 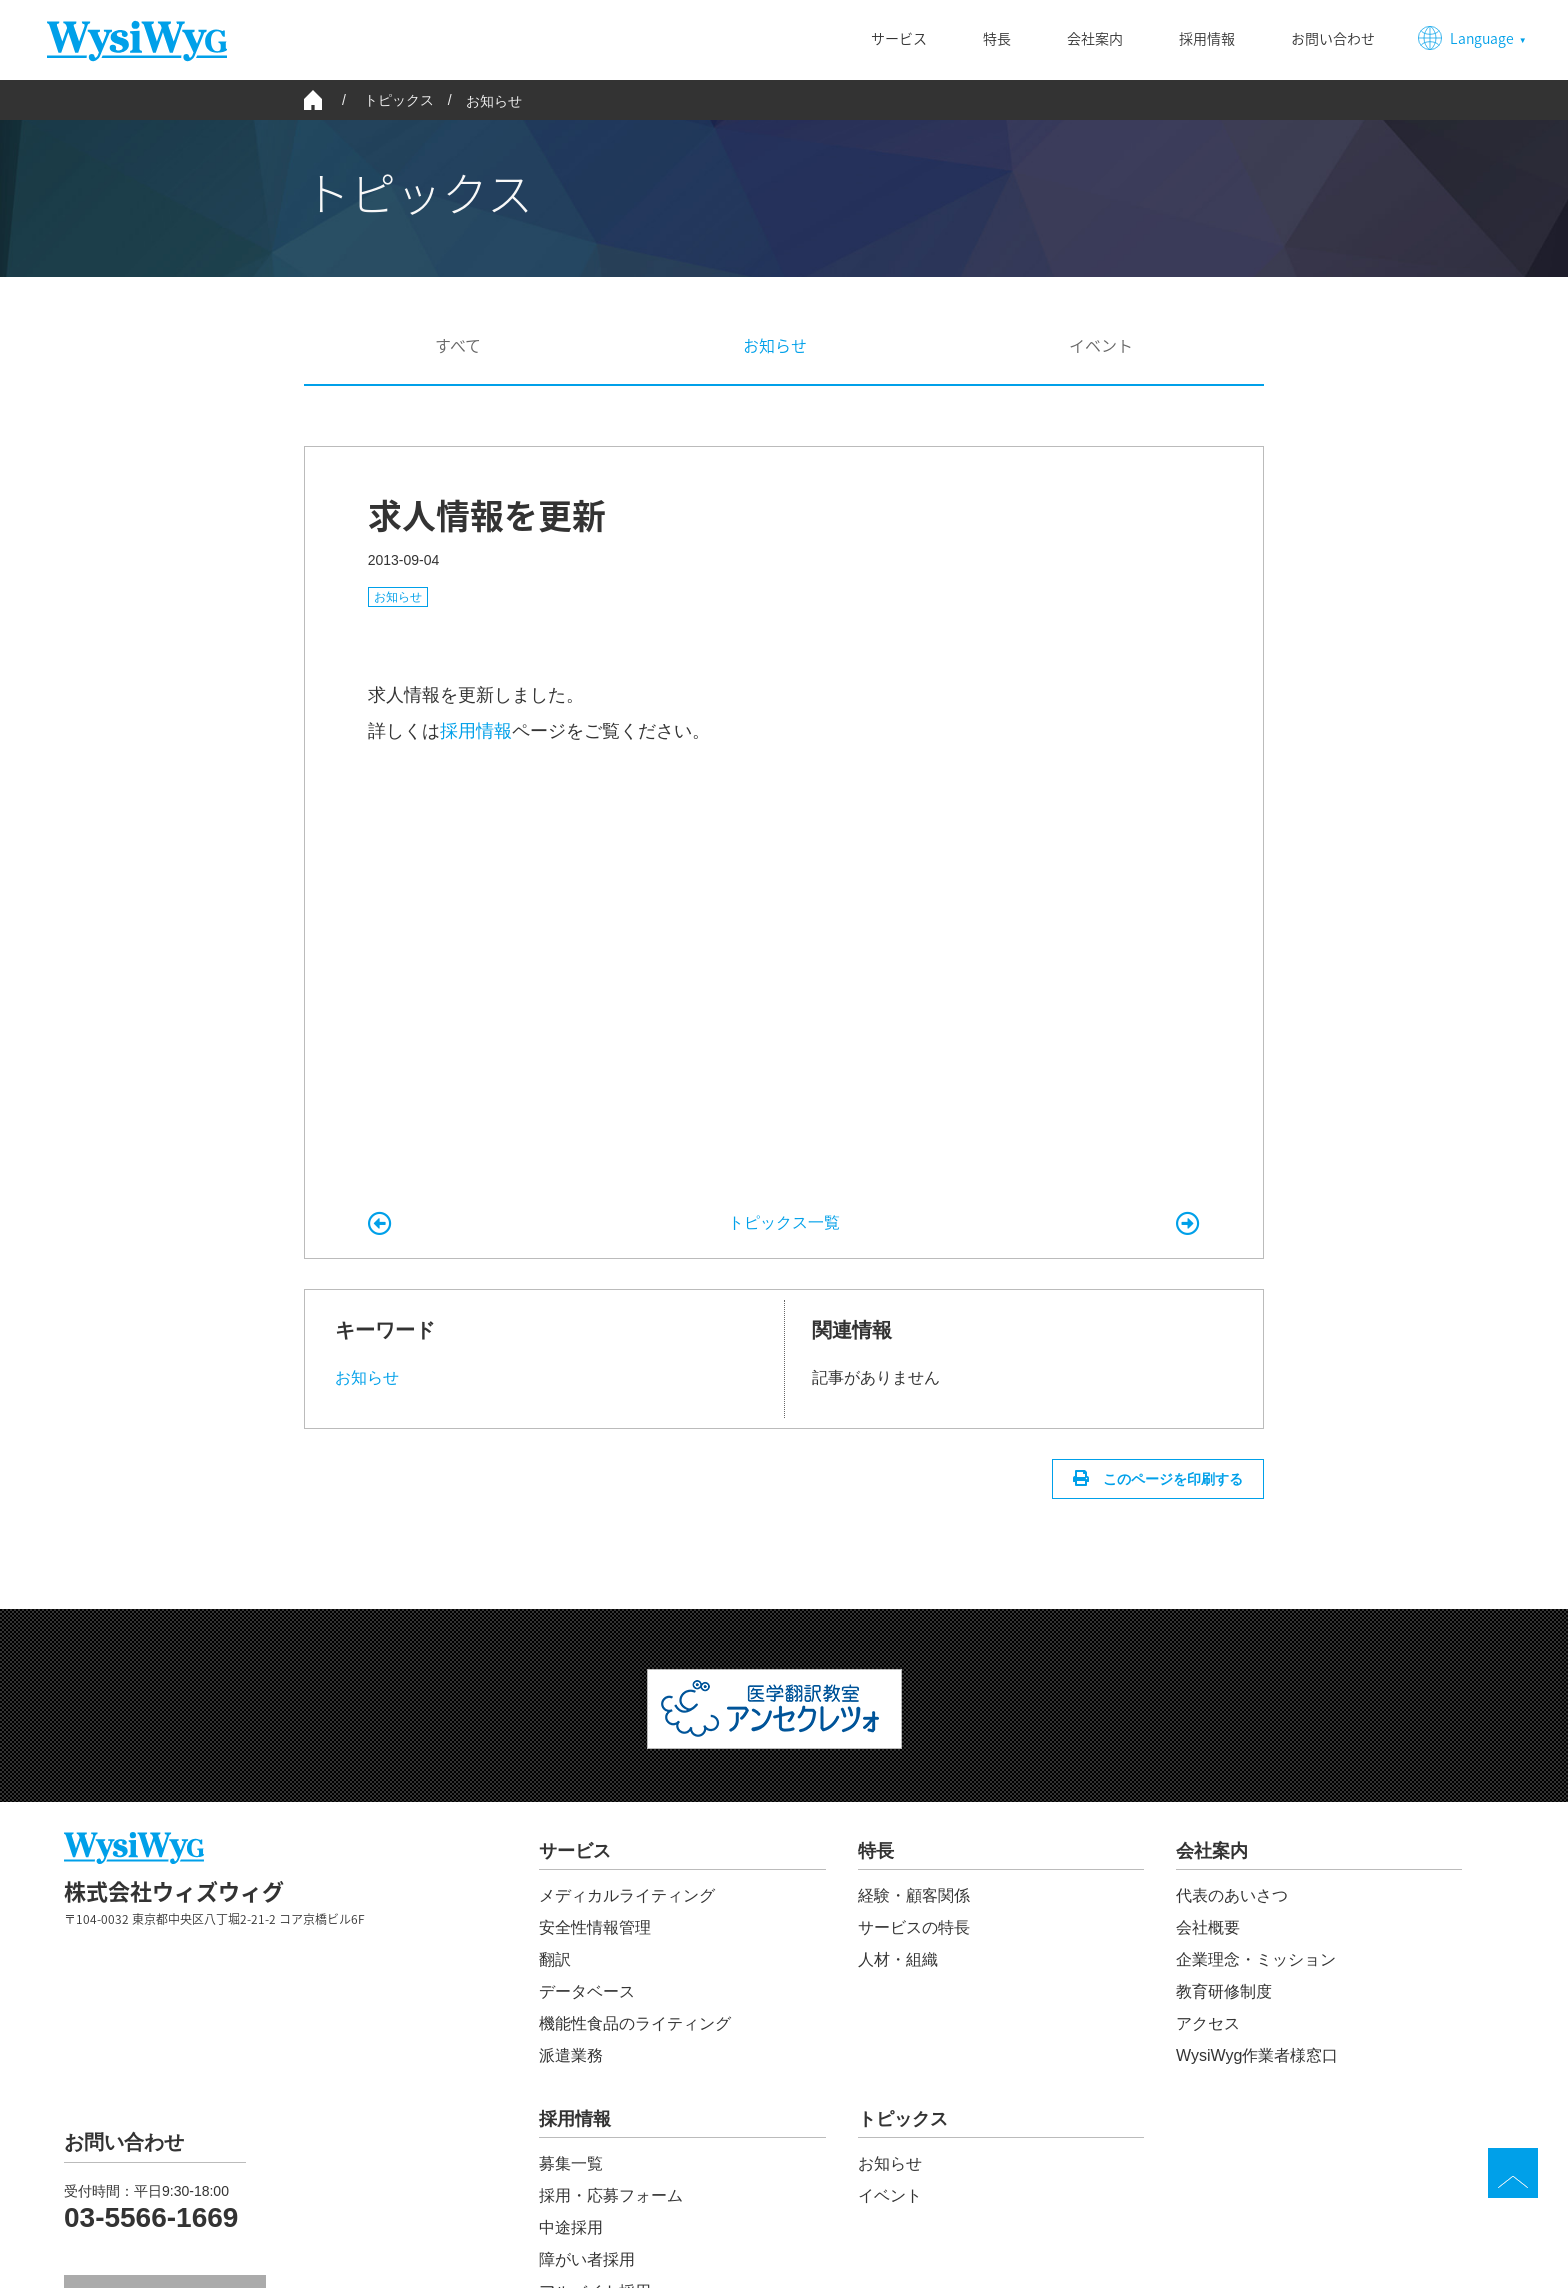 What do you see at coordinates (898, 1959) in the screenshot?
I see `人材・組織` at bounding box center [898, 1959].